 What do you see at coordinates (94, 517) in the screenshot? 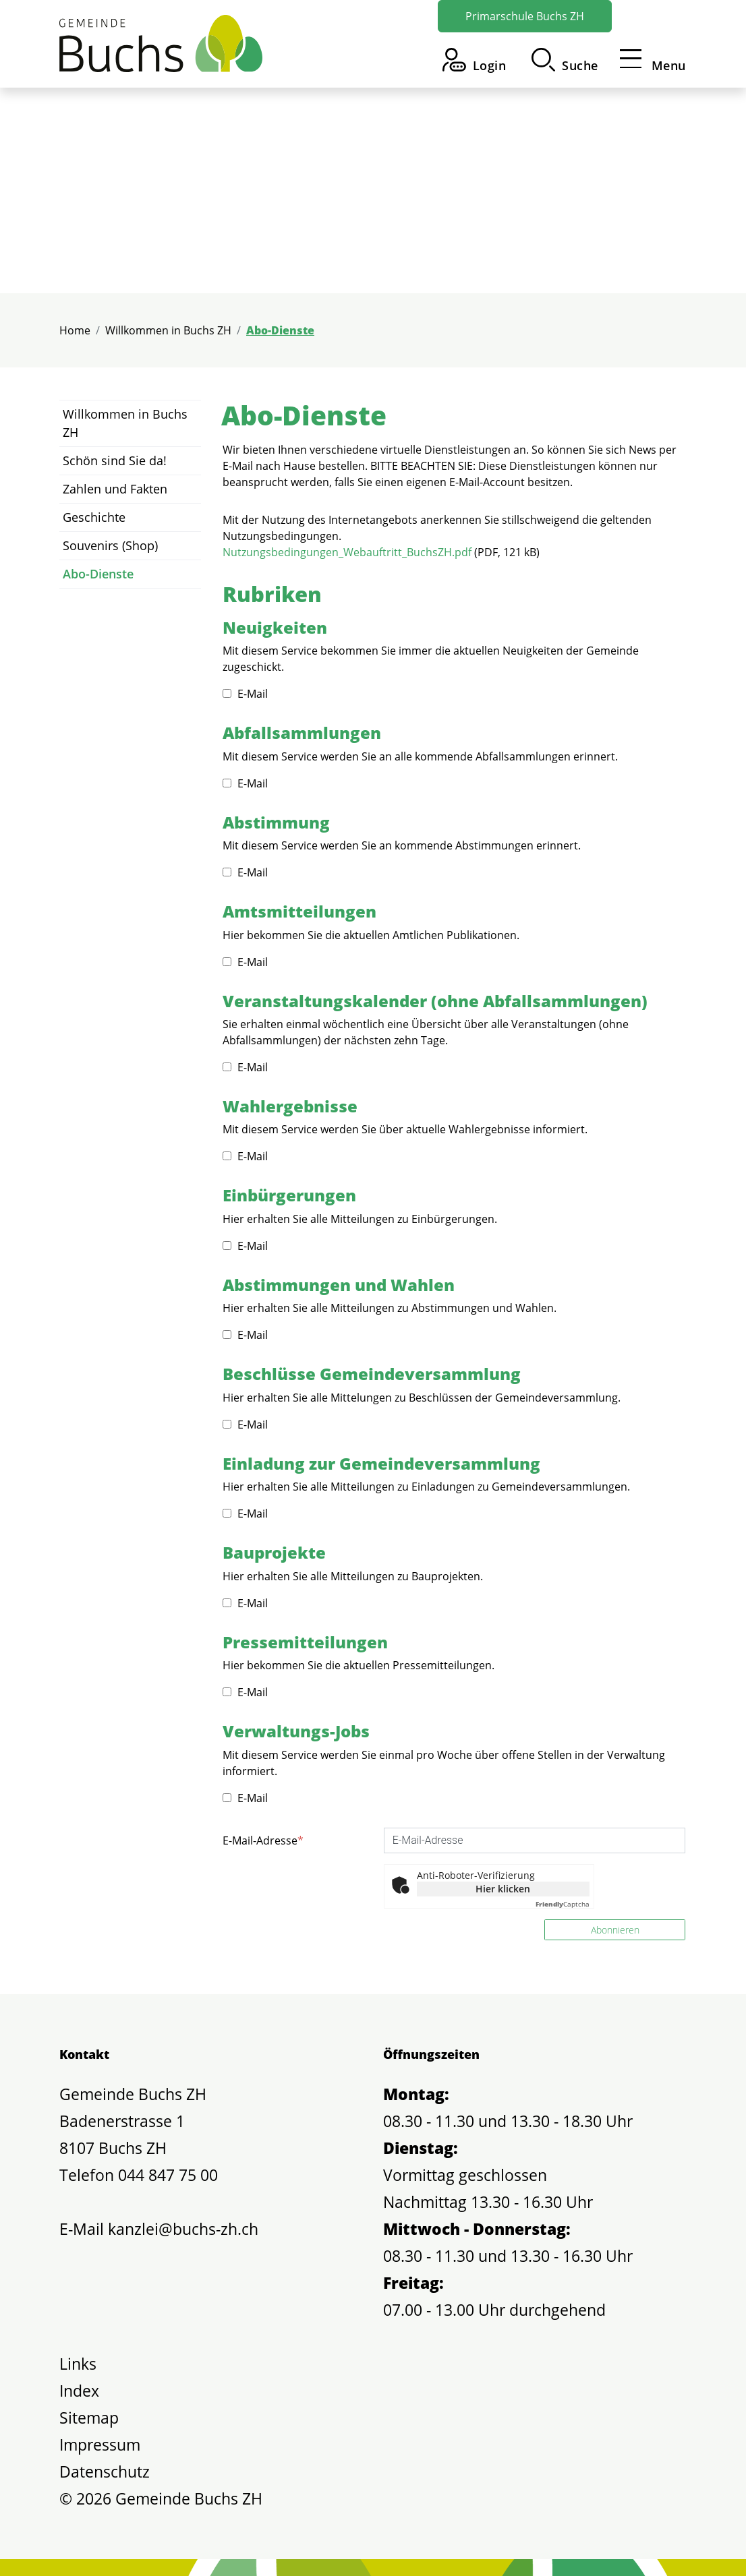
I see `Geschichte` at bounding box center [94, 517].